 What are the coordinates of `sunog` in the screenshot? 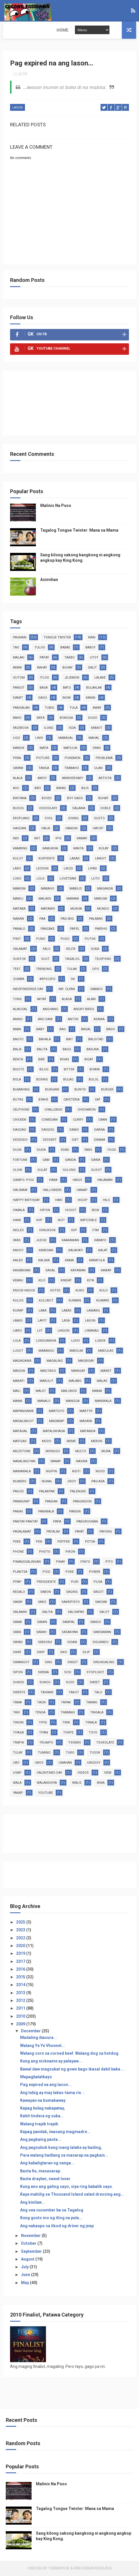 It's located at (45, 1683).